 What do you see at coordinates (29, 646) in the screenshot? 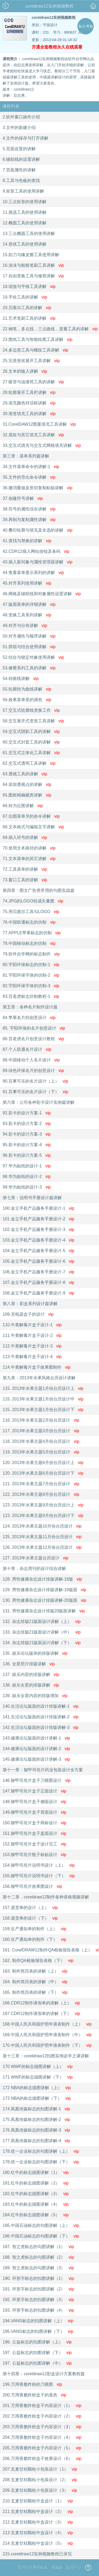
I see `51.群组与结合使用讲解` at bounding box center [29, 646].